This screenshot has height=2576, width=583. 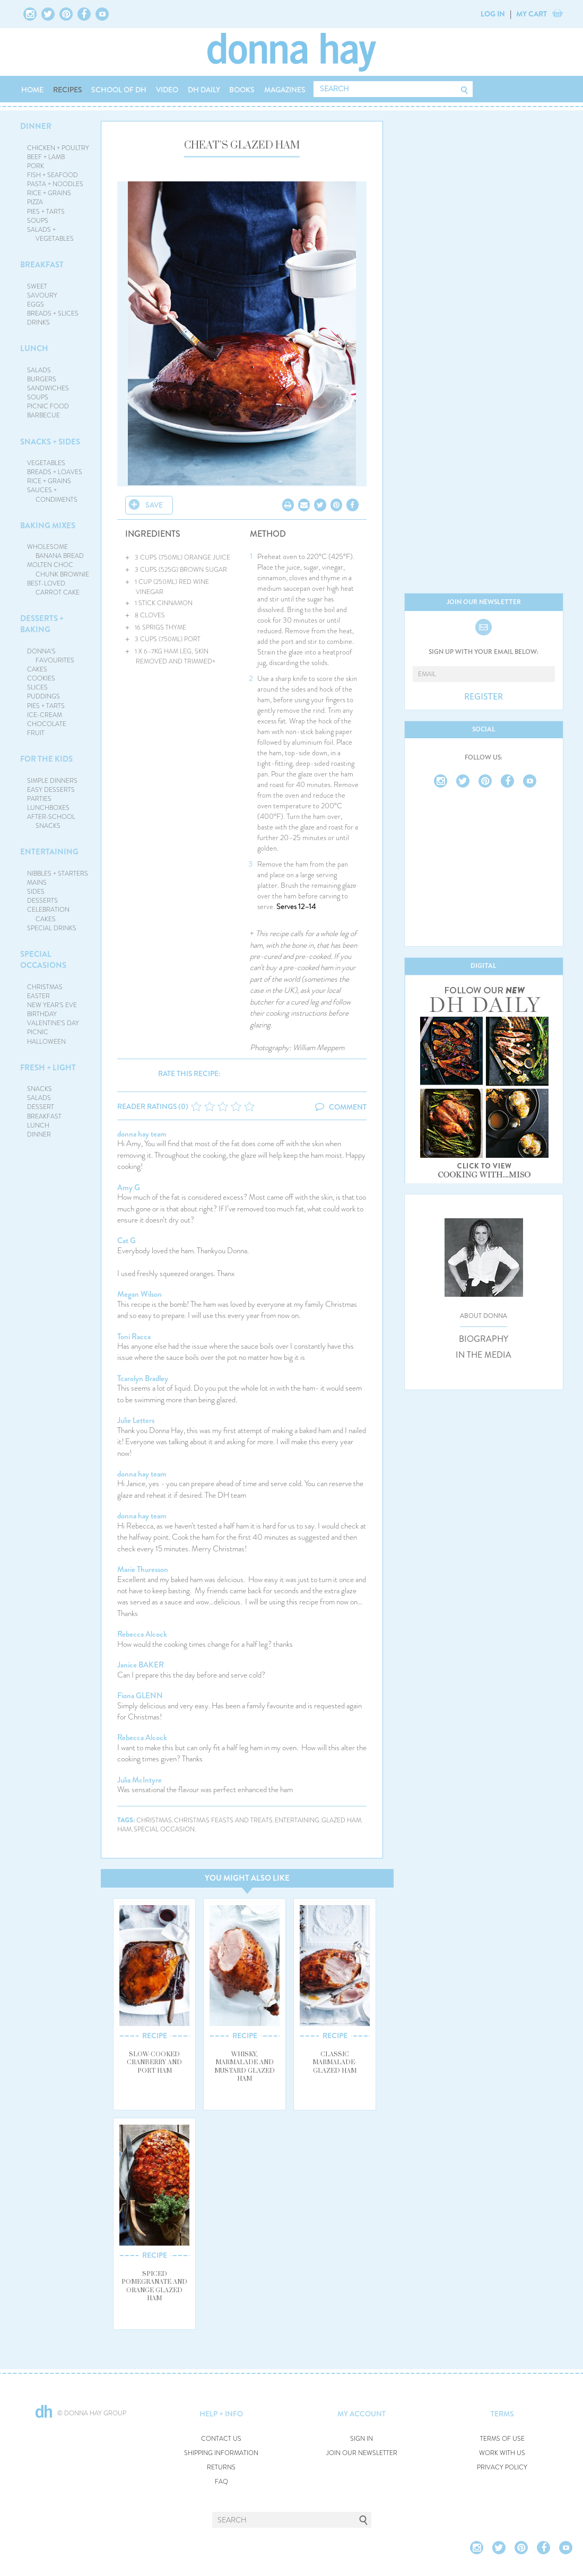 What do you see at coordinates (221, 2453) in the screenshot?
I see `SHIPPING INFORMATION` at bounding box center [221, 2453].